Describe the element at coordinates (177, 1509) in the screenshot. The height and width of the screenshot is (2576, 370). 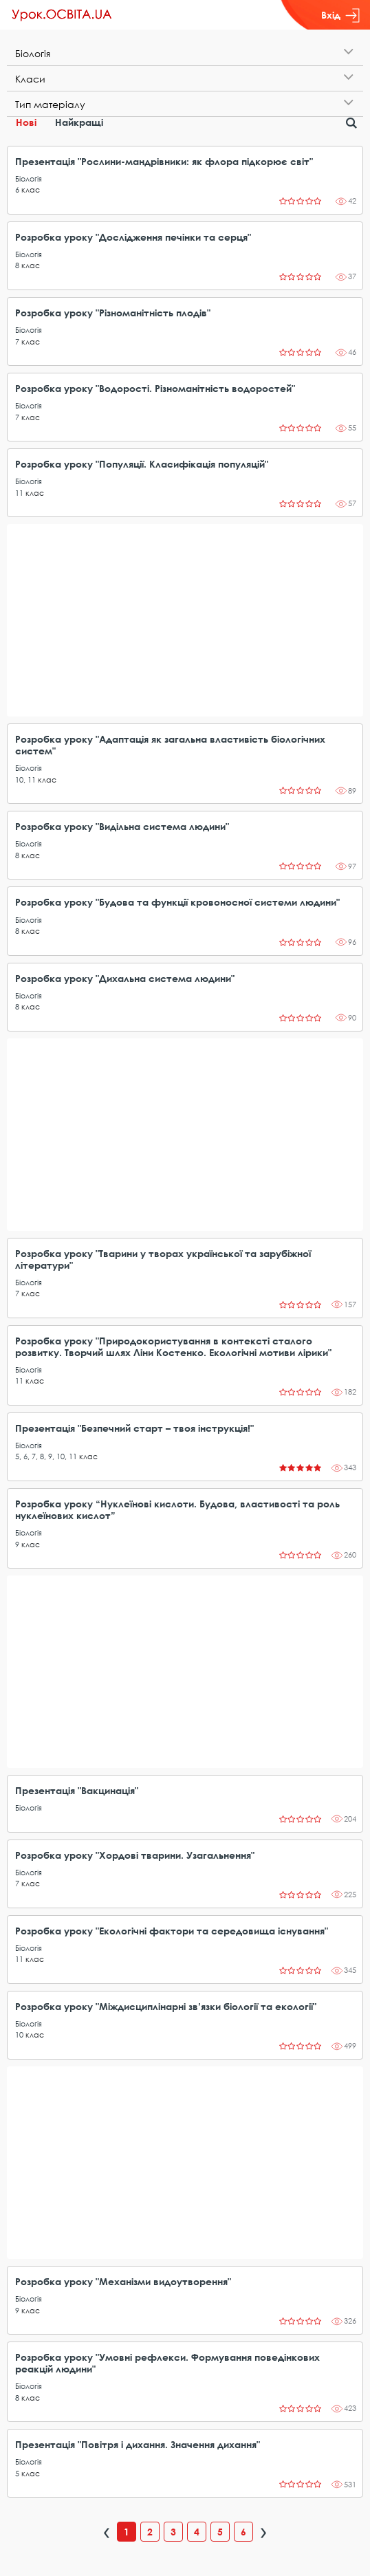
I see `Розробка уроку “Нуклеїнові кислоти. Будова, властивості та роль нуклеїнових кислот”` at that location.